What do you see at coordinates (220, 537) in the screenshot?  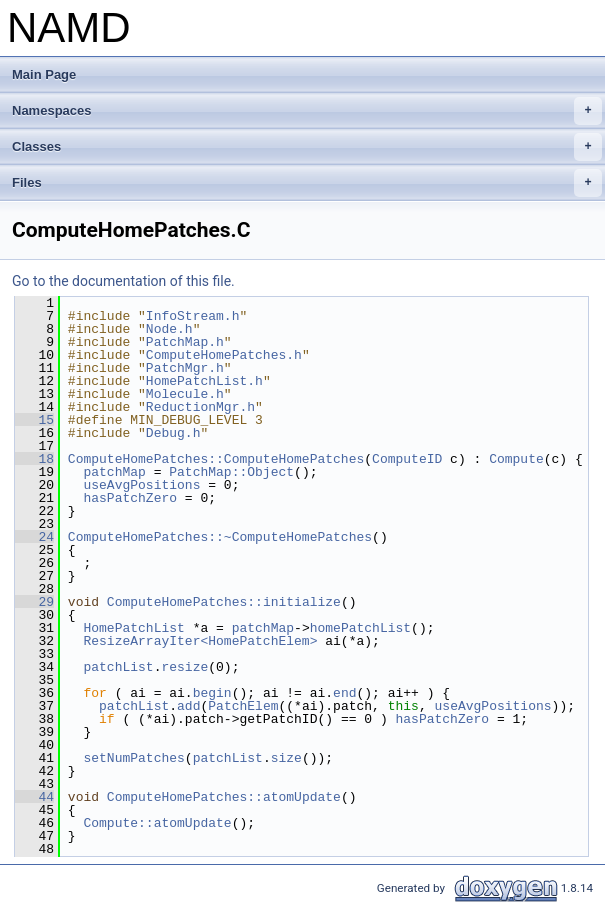 I see `ComputeHomePatches::~ComputeHomePatches` at bounding box center [220, 537].